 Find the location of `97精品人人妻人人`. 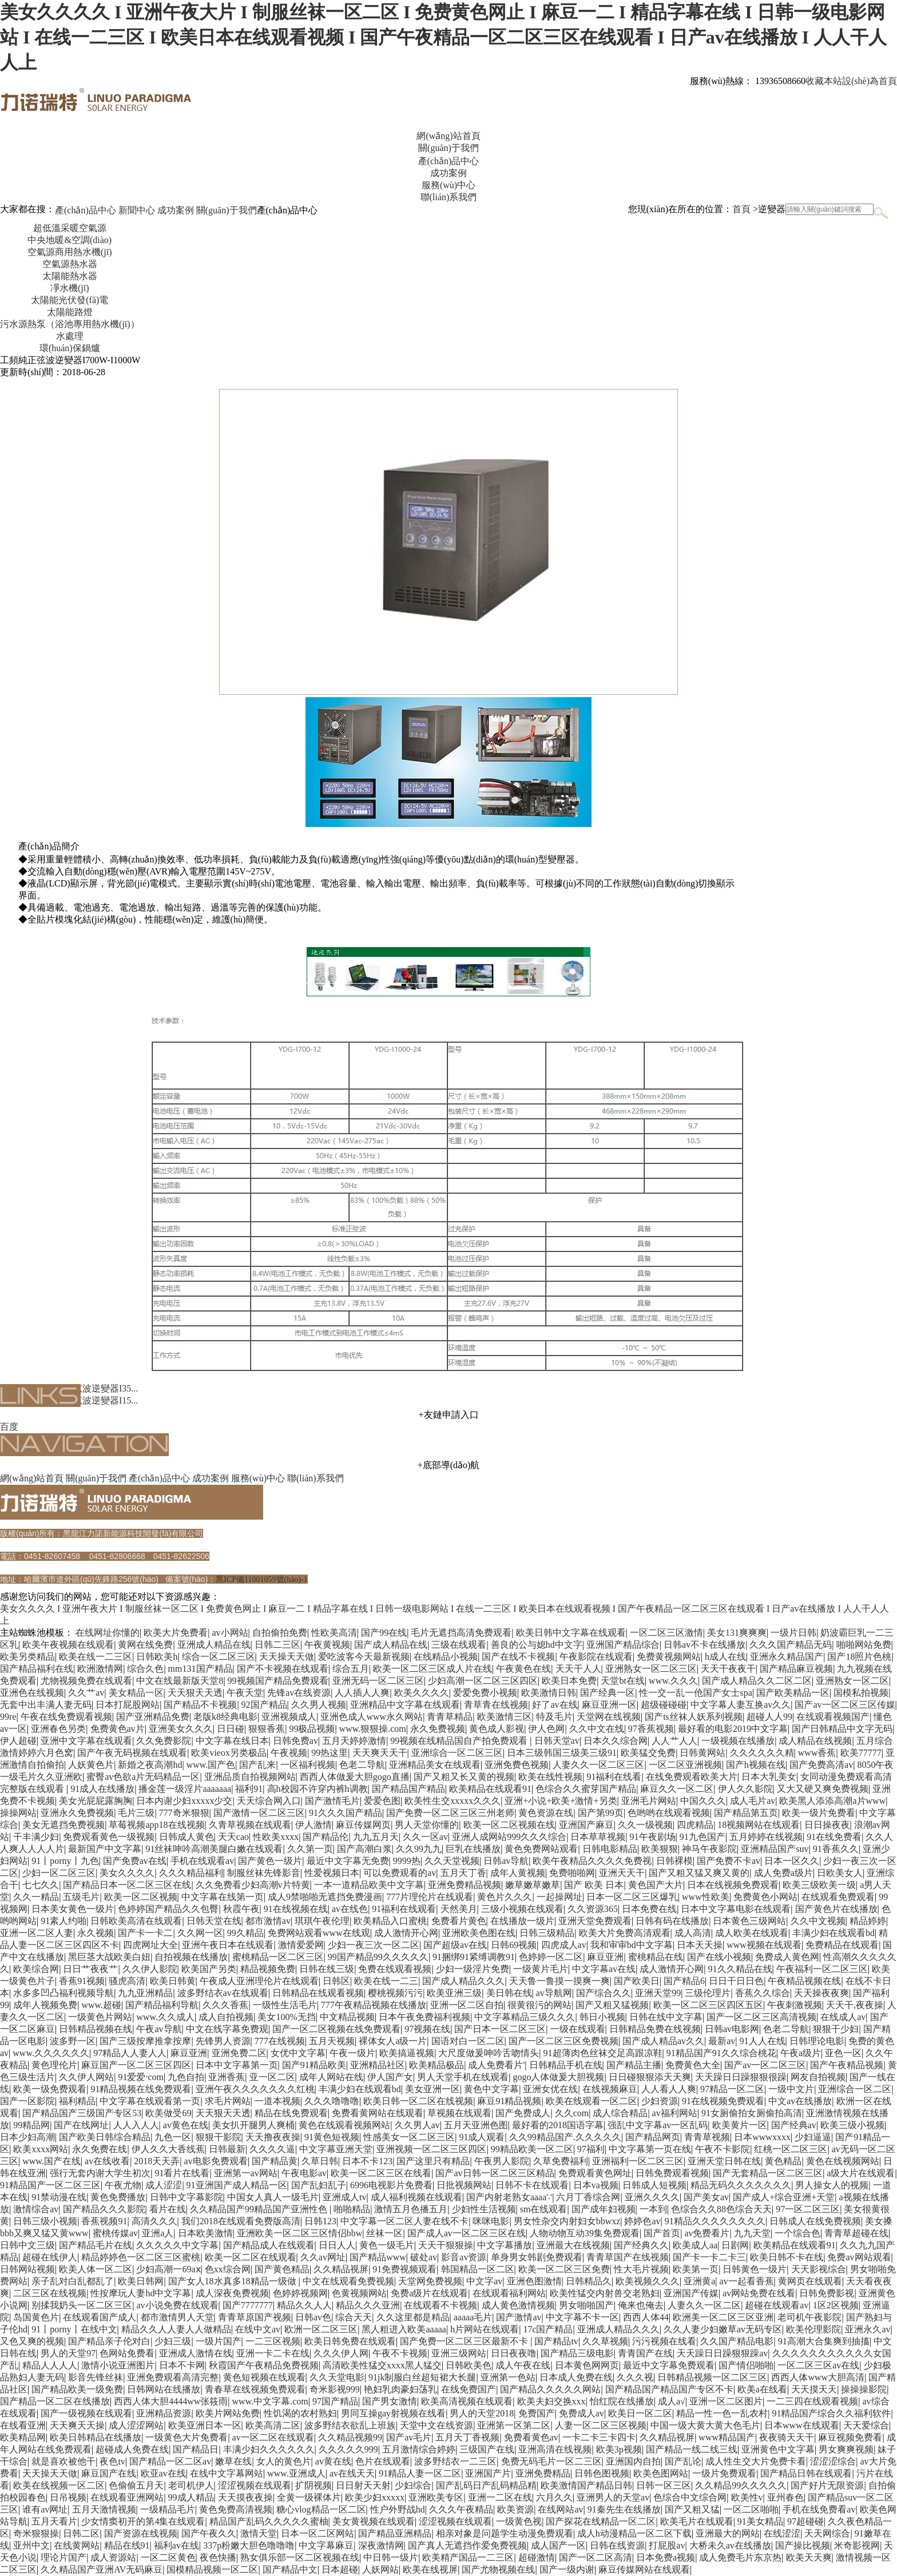

97精品人人妻人人 is located at coordinates (129, 2053).